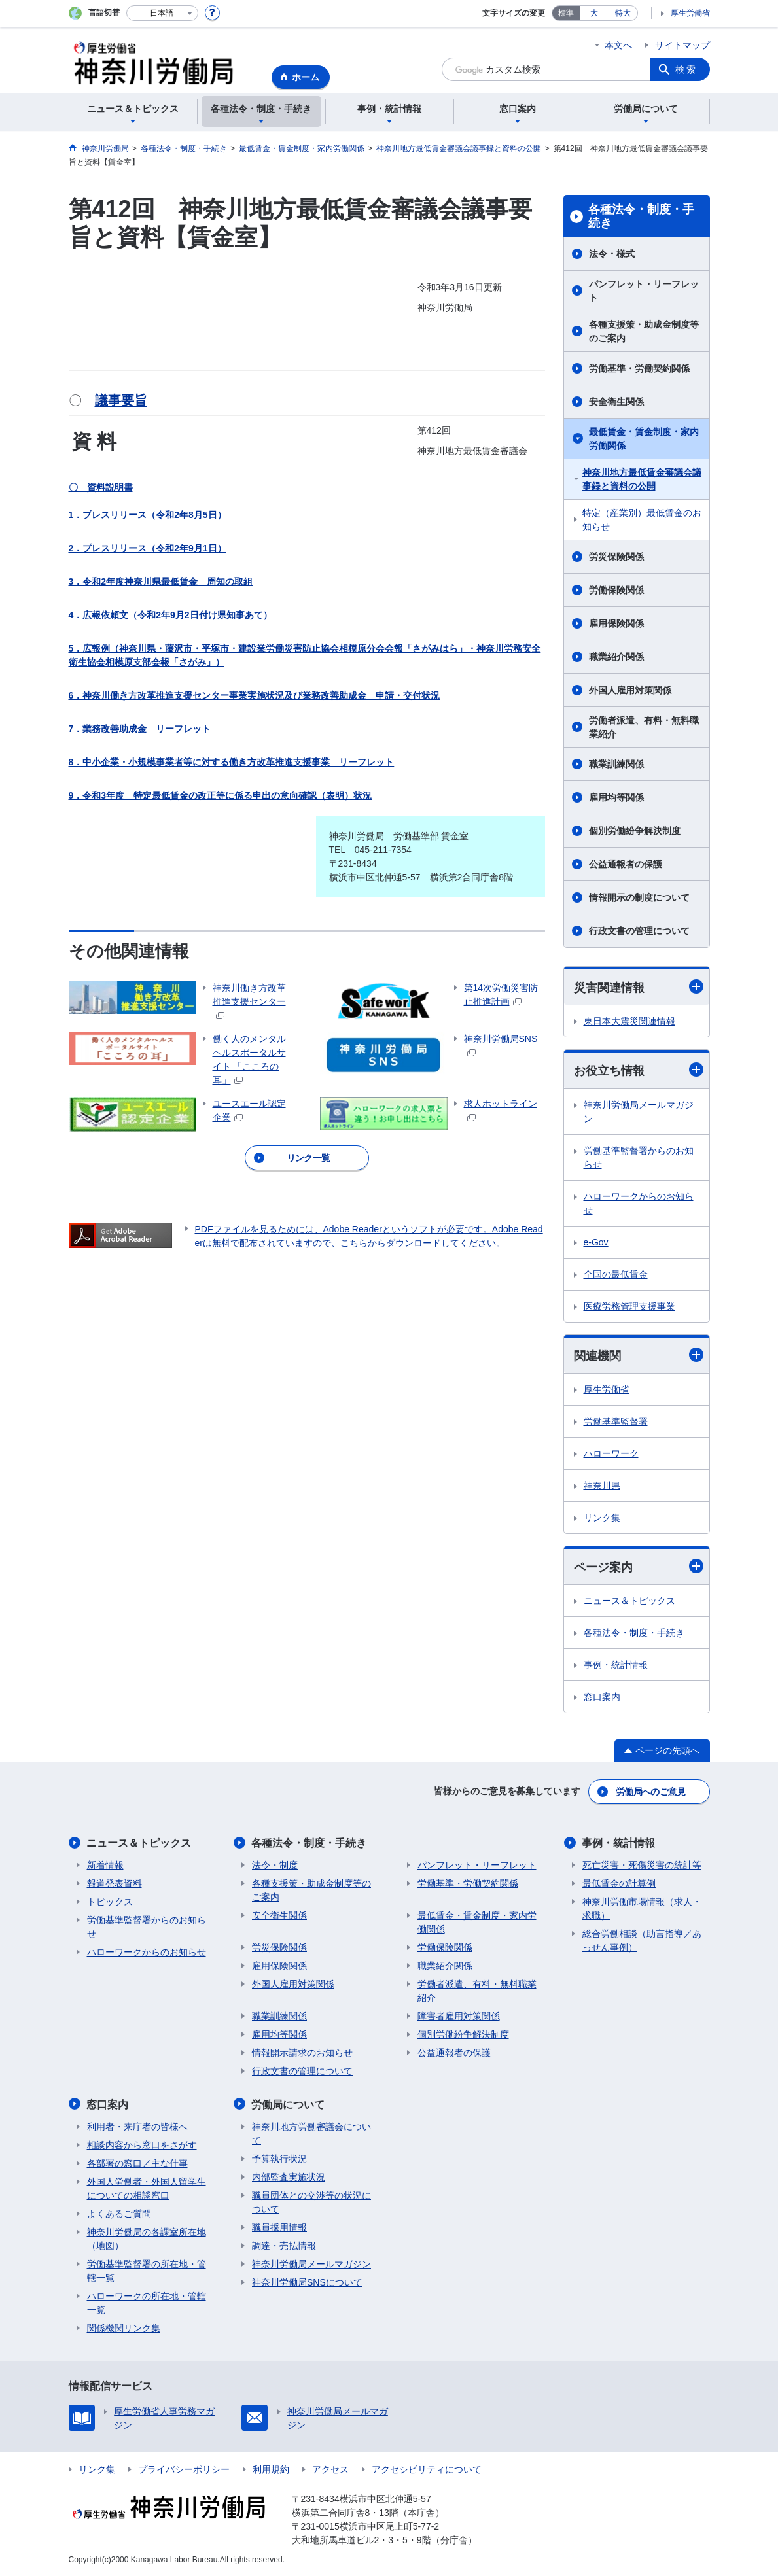 This screenshot has height=2576, width=778. I want to click on 各種法令・制度・手続き, so click(641, 216).